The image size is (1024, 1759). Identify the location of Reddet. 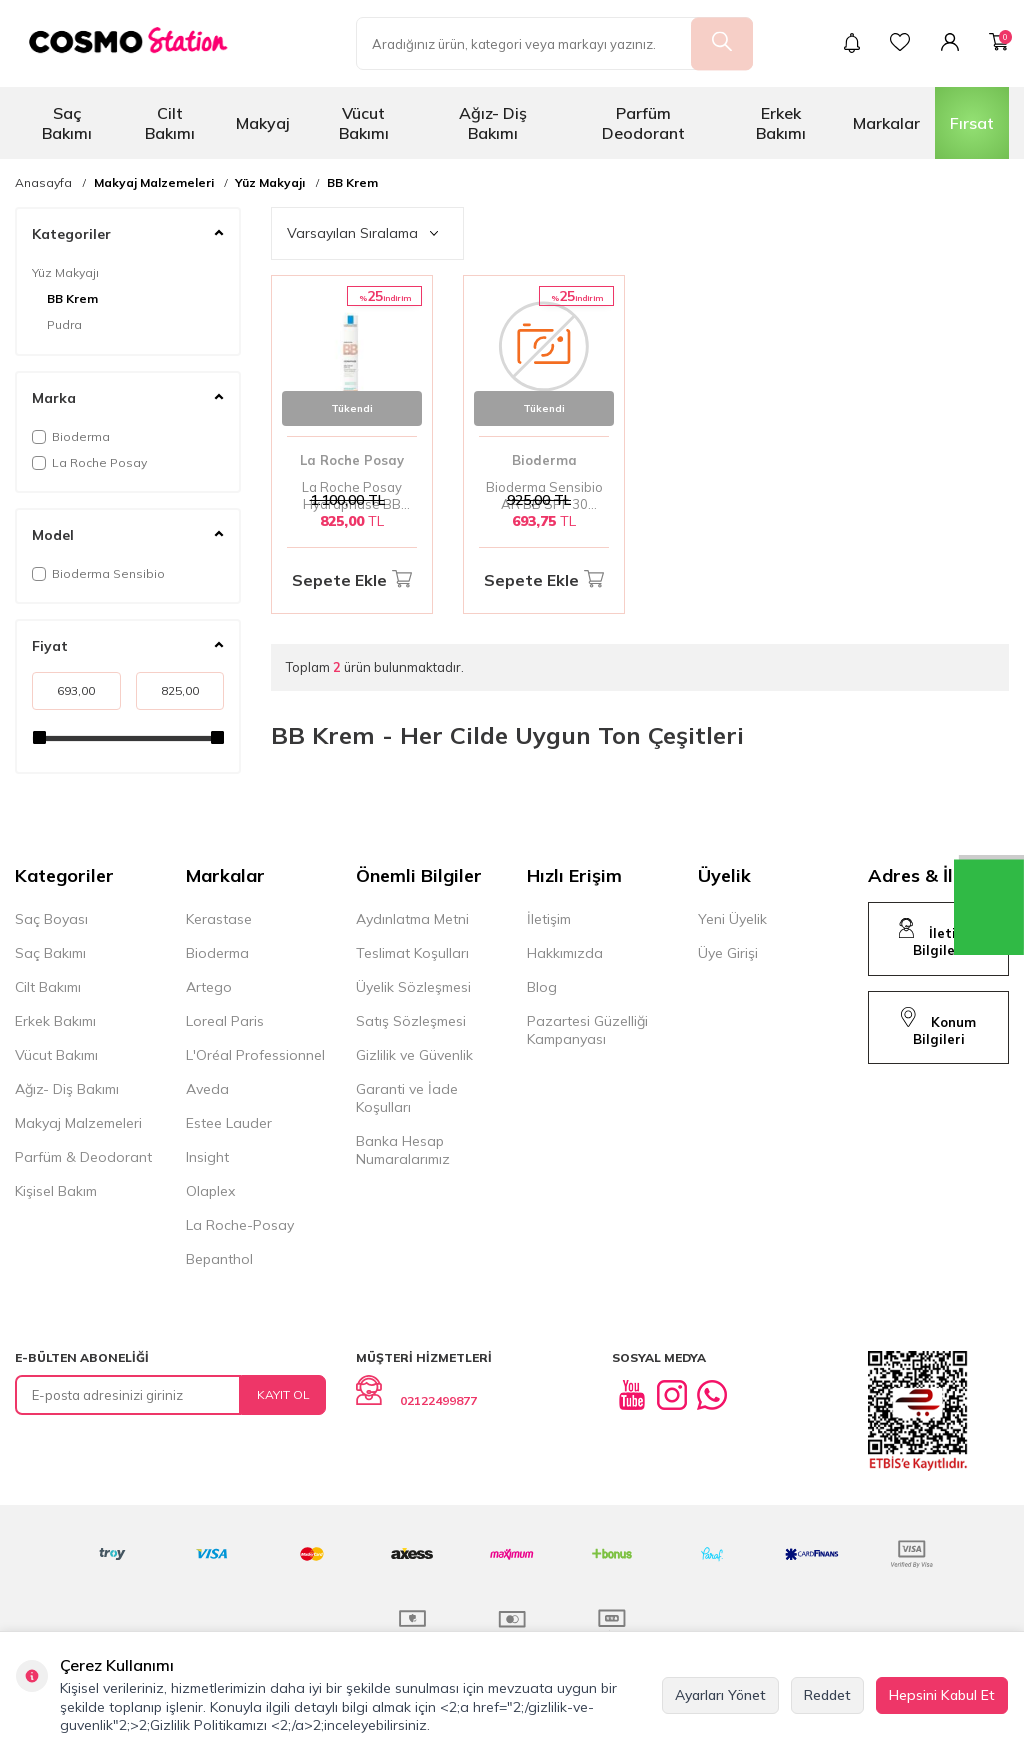
(827, 1695).